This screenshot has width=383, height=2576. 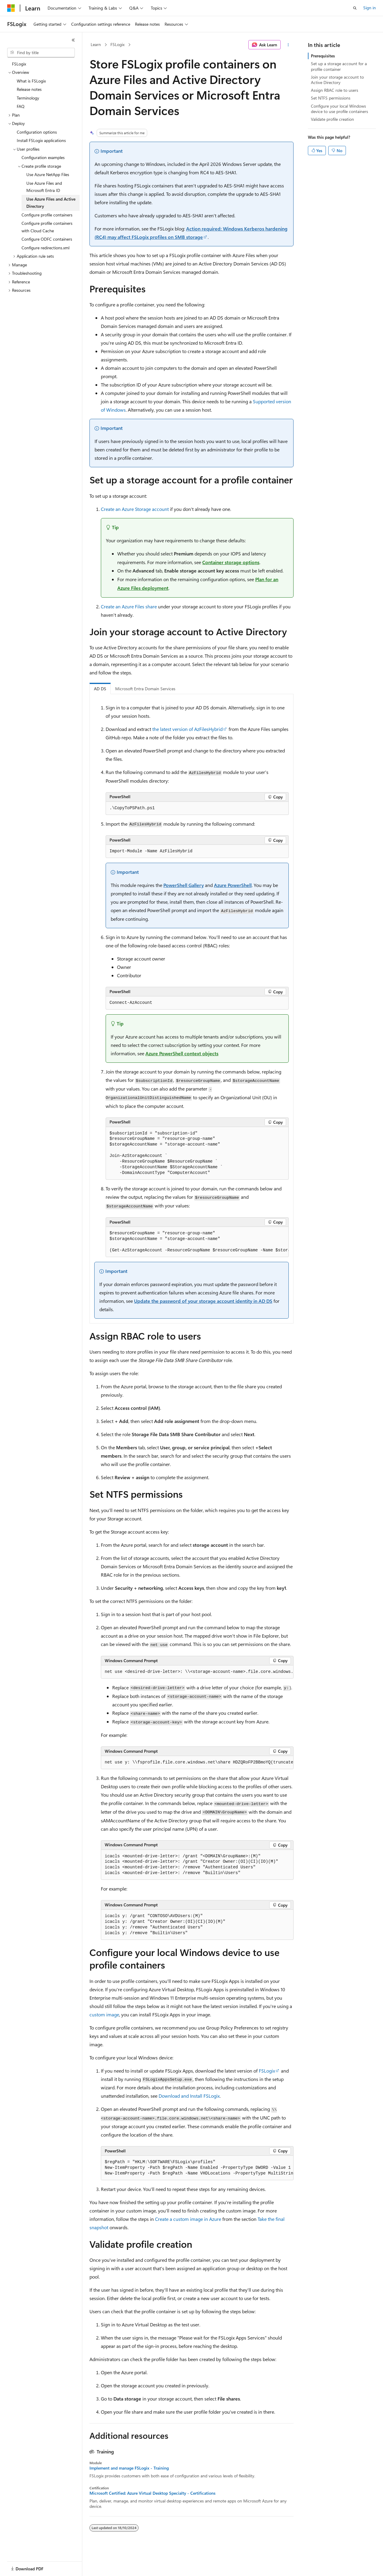 What do you see at coordinates (330, 98) in the screenshot?
I see `Set NTFS permissions` at bounding box center [330, 98].